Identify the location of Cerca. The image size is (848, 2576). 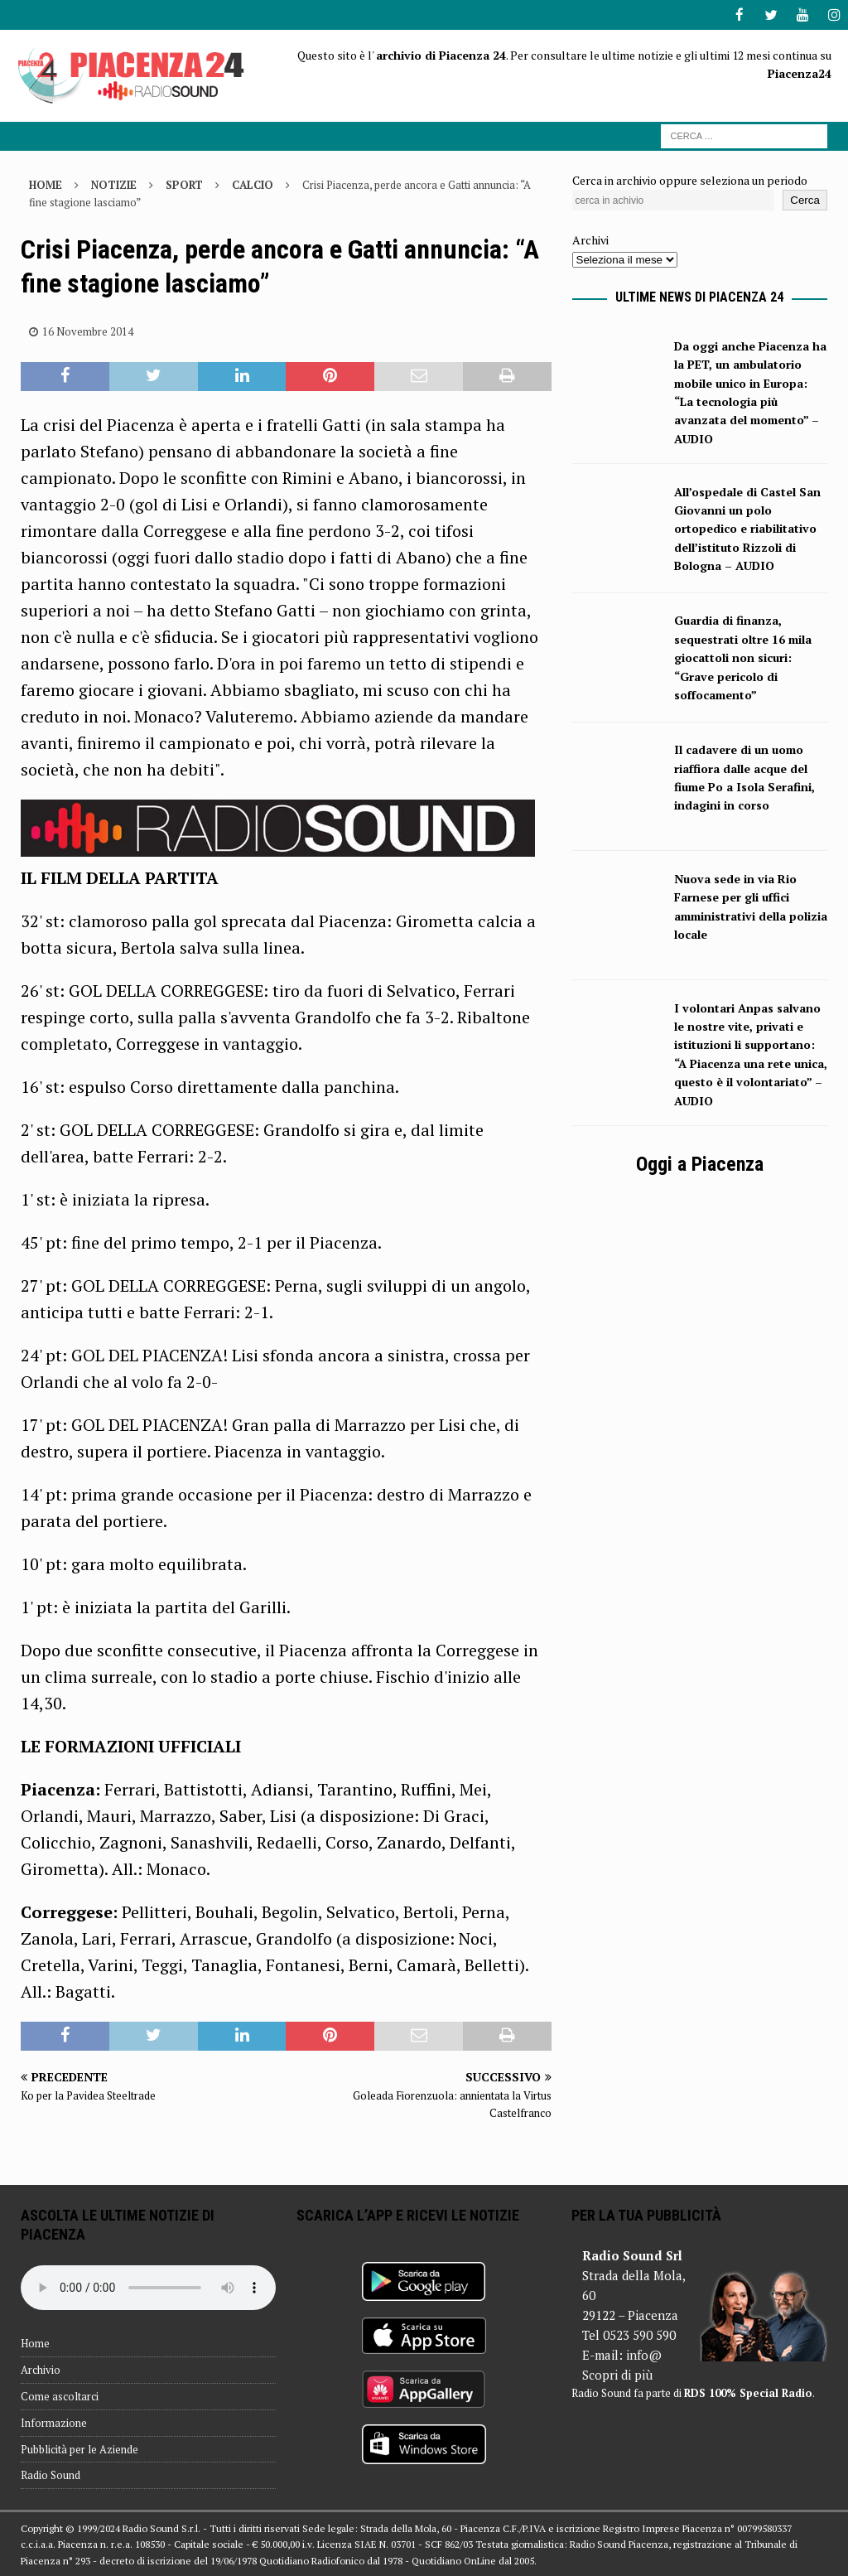
(805, 199).